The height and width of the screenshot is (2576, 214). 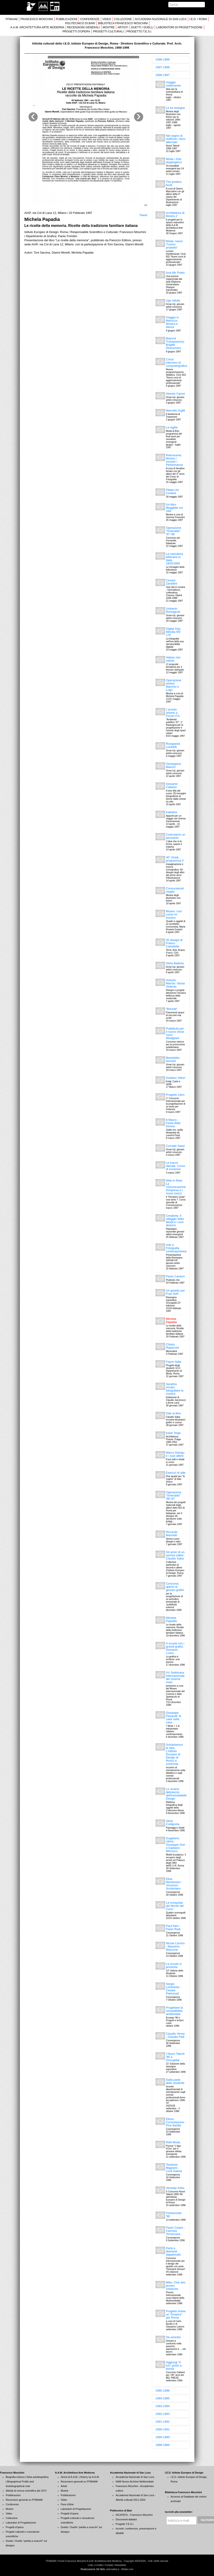 I want to click on RECENSIONI GENERALI, so click(x=83, y=27).